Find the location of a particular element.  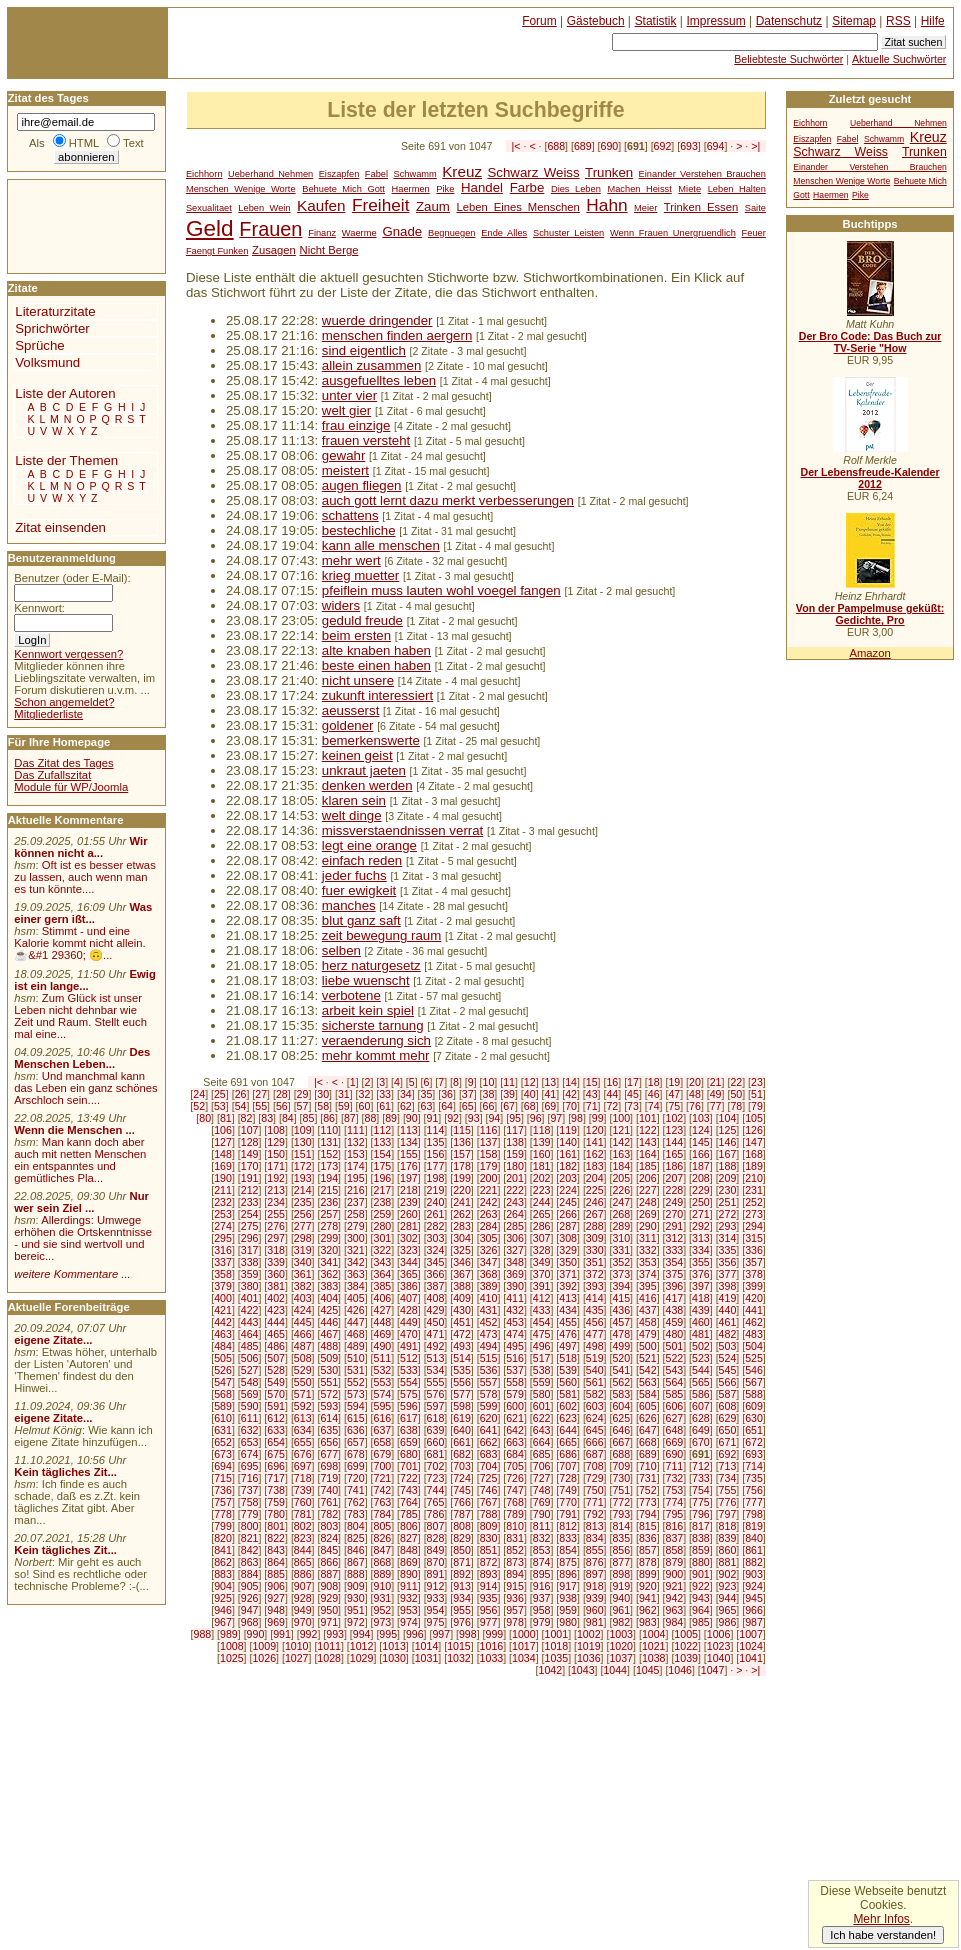

411 is located at coordinates (515, 1298).